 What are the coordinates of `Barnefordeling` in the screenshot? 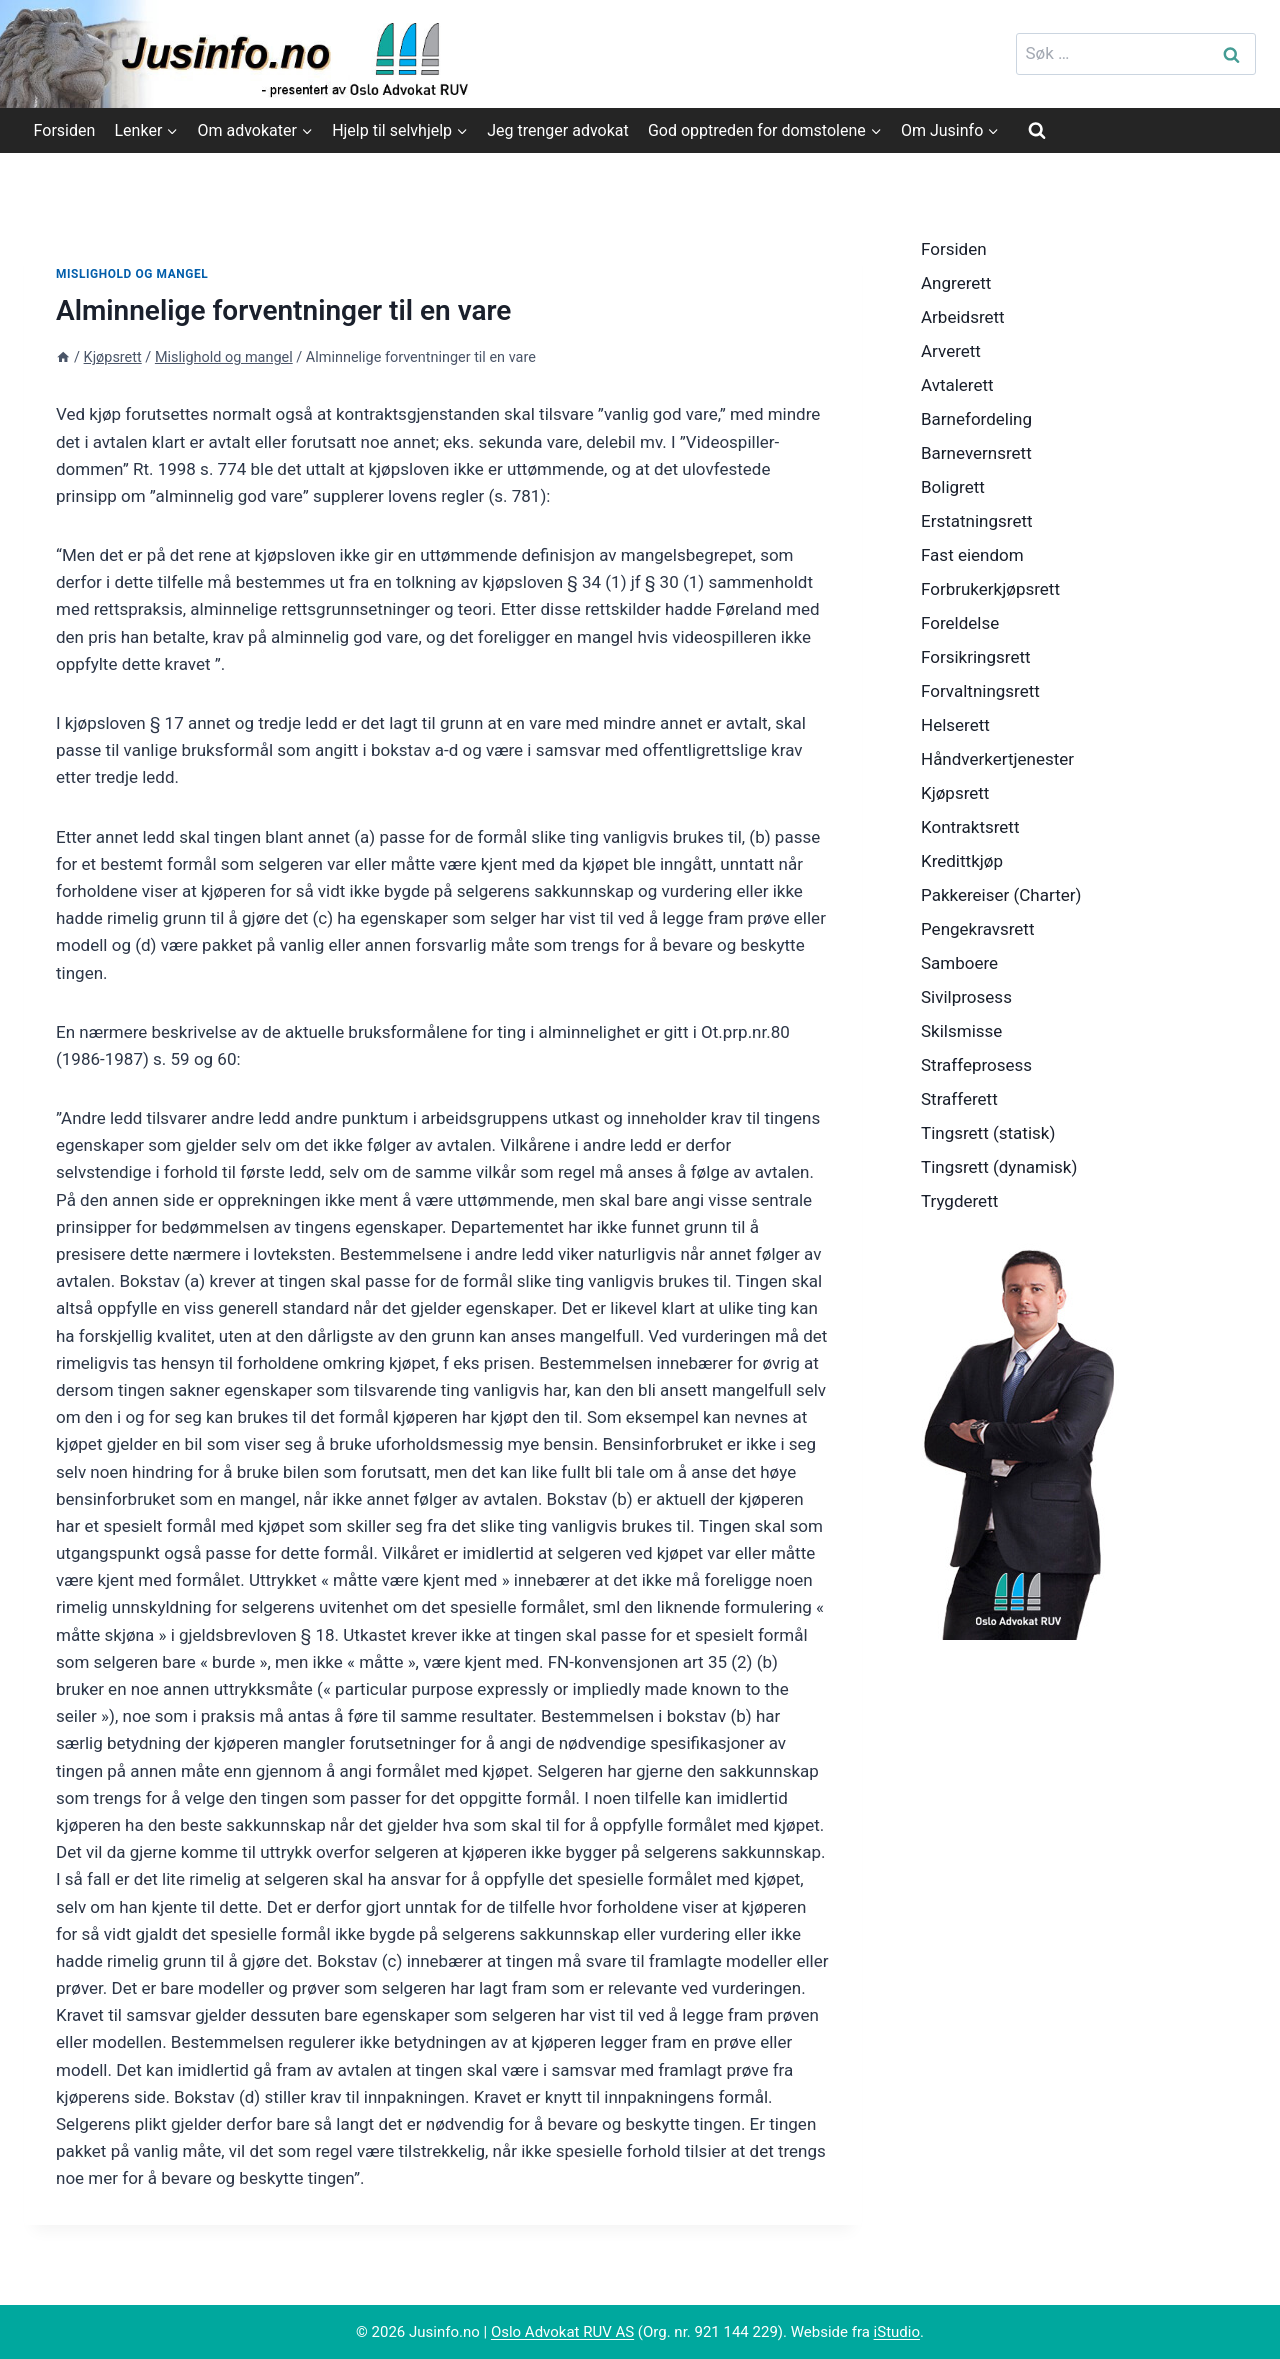 It's located at (976, 419).